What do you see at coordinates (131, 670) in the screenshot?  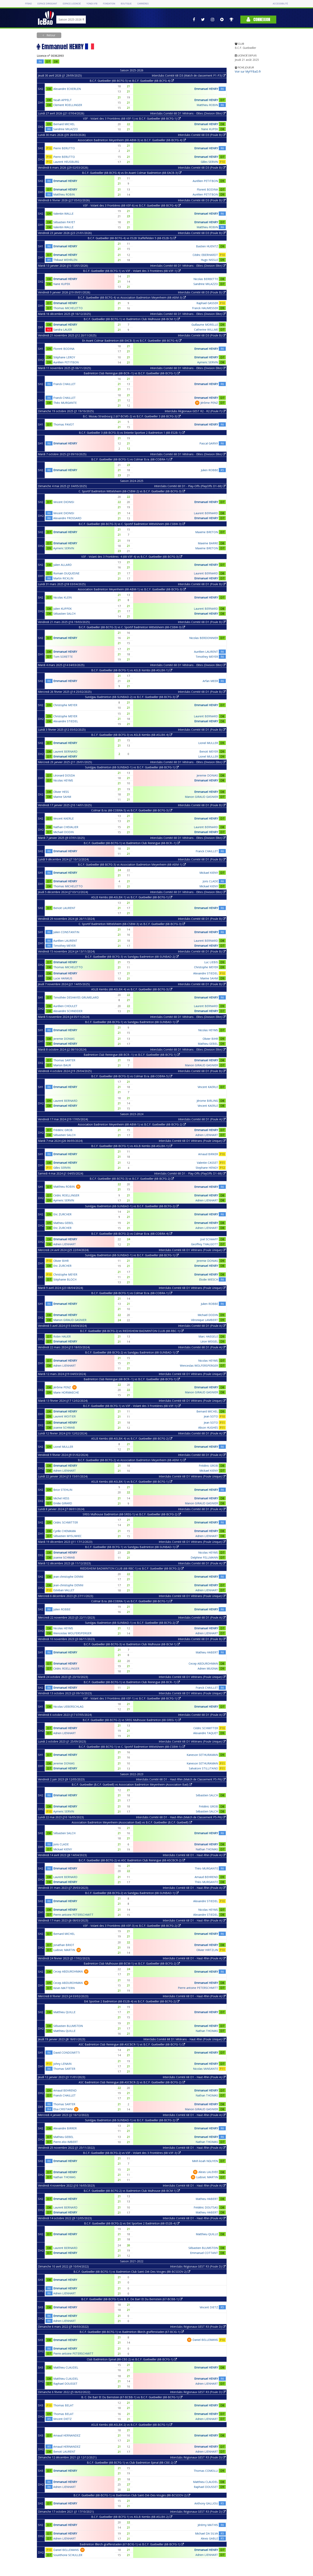 I see `B.C.F. Guebwiller (68-BCFG-1) vs ASLB Kembs (68-ASLBK-1)` at bounding box center [131, 670].